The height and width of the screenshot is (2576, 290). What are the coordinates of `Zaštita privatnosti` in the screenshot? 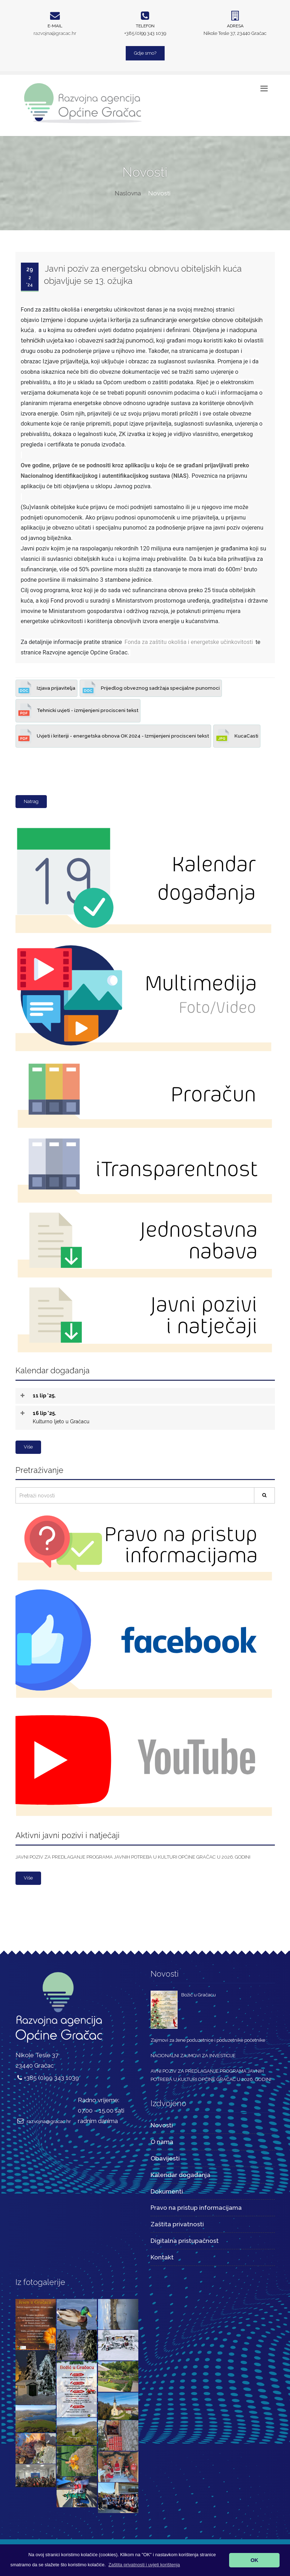 It's located at (177, 2224).